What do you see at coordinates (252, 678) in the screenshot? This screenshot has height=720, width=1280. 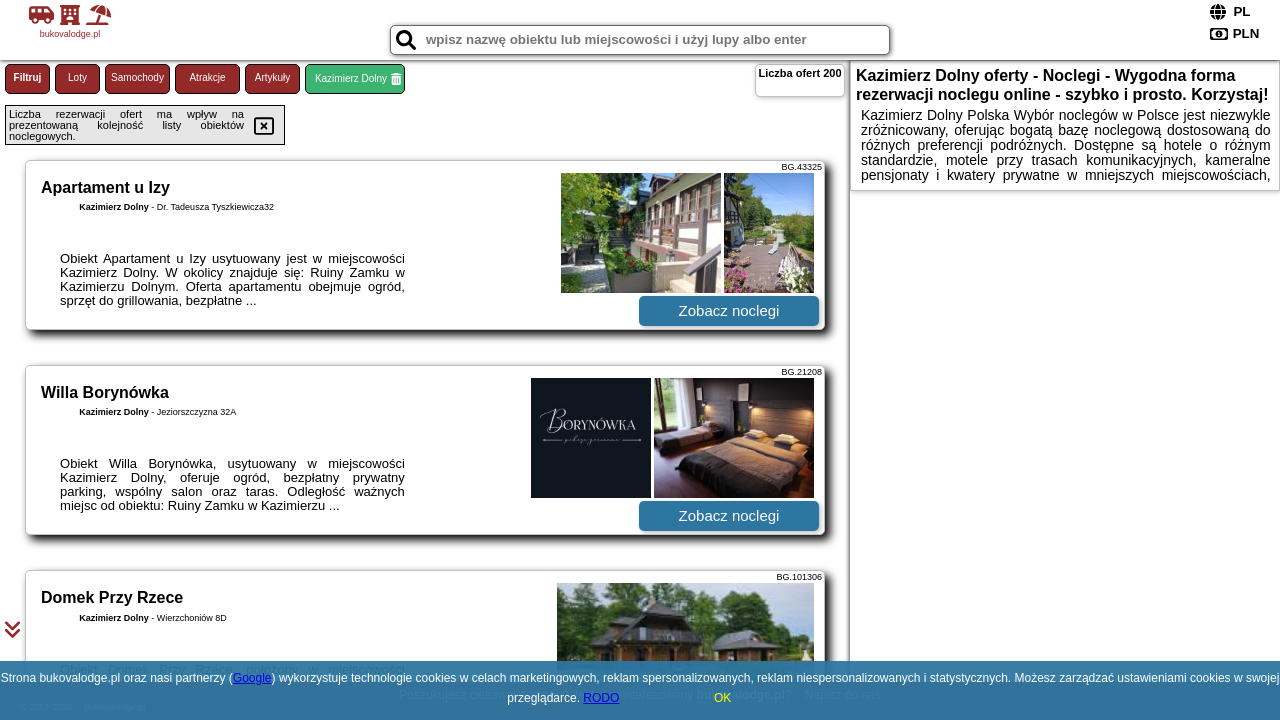 I see `Google` at bounding box center [252, 678].